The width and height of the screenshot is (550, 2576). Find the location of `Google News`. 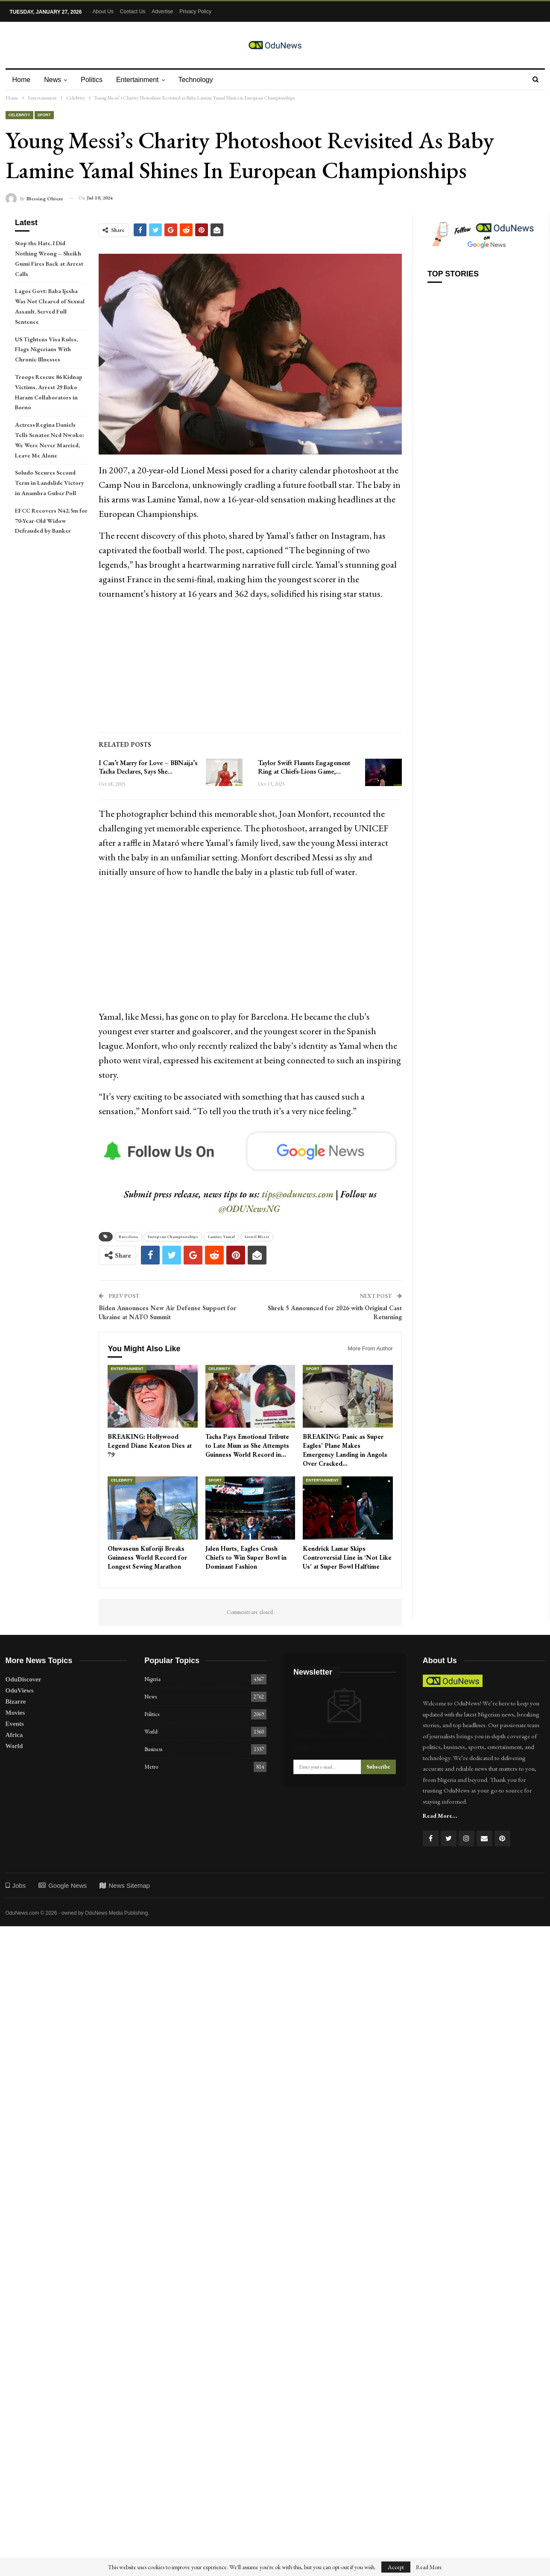

Google News is located at coordinates (62, 1885).